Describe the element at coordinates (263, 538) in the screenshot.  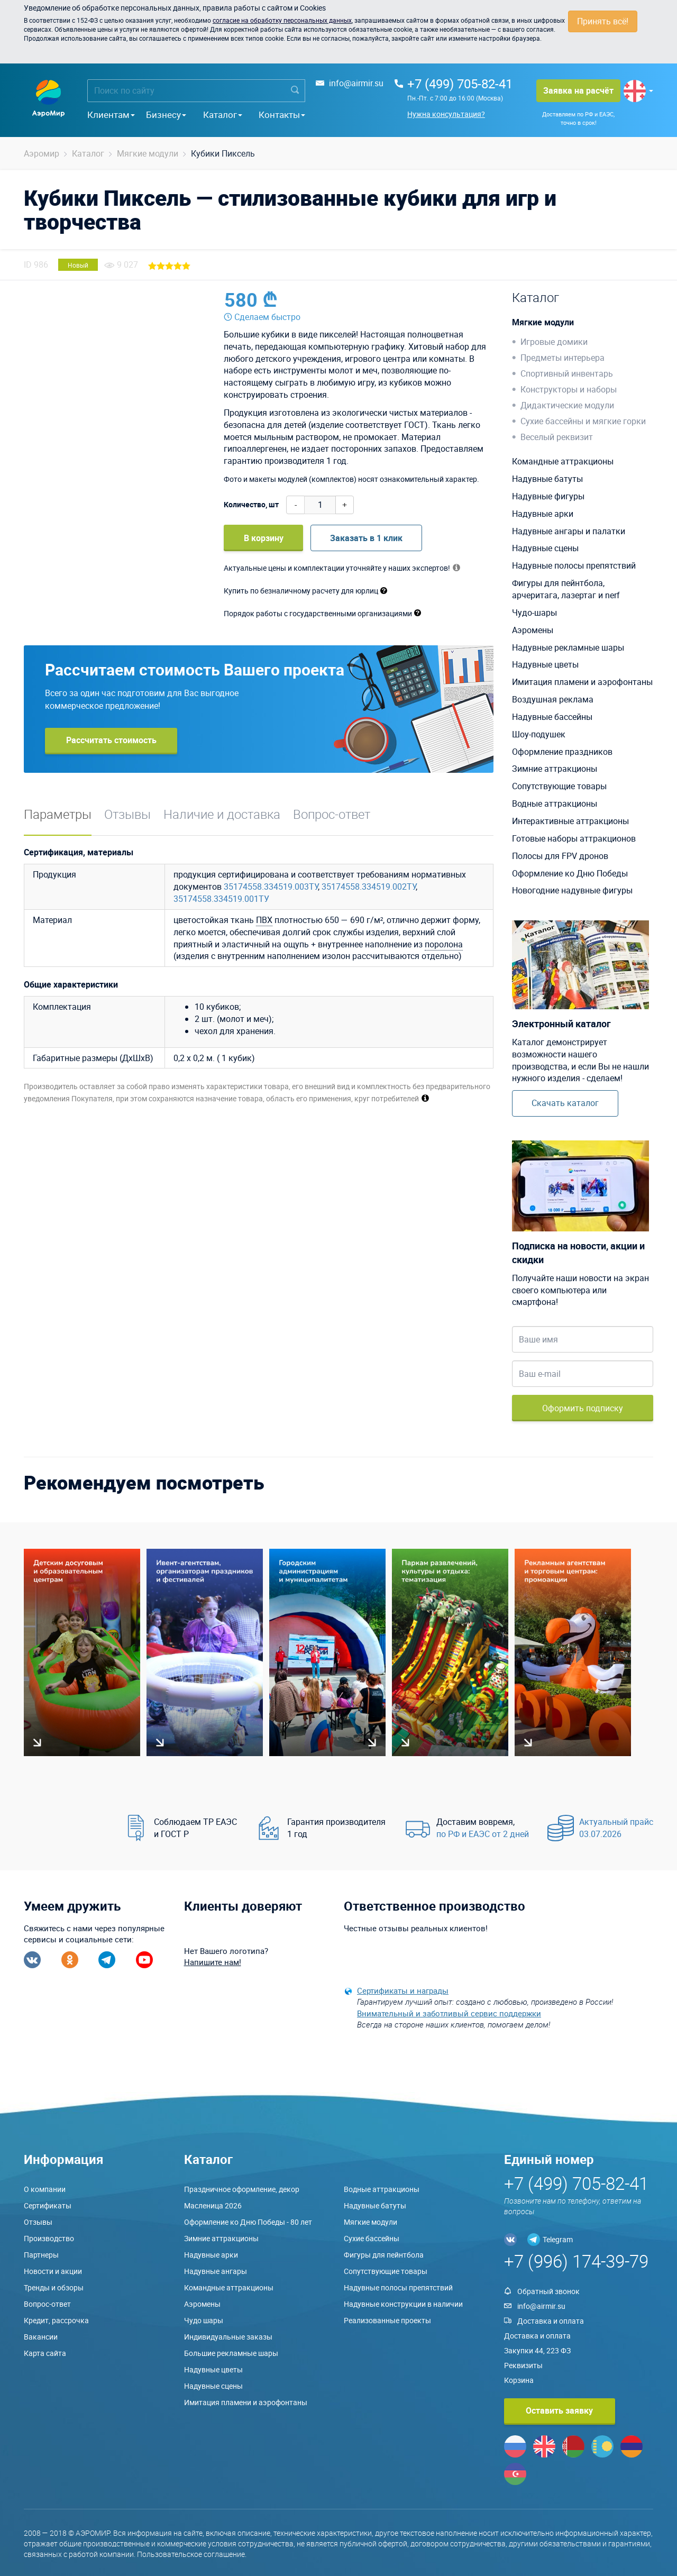
I see `В корзину` at that location.